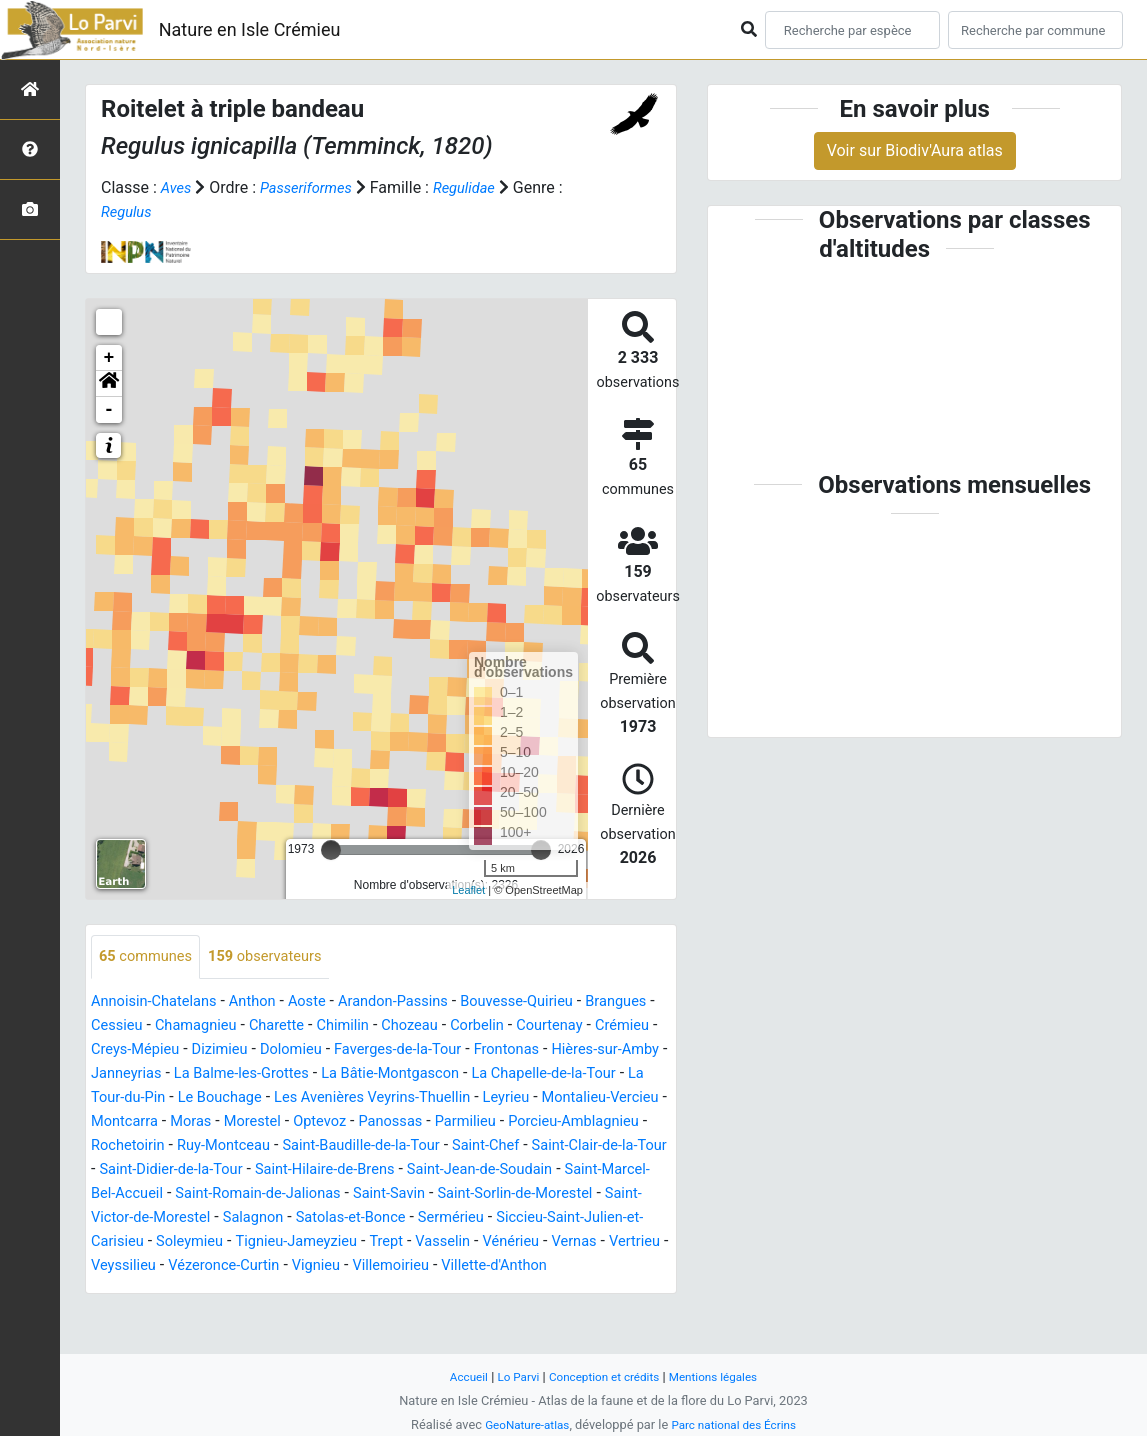 Image resolution: width=1147 pixels, height=1436 pixels. What do you see at coordinates (325, 1002) in the screenshot?
I see `Aoste` at bounding box center [325, 1002].